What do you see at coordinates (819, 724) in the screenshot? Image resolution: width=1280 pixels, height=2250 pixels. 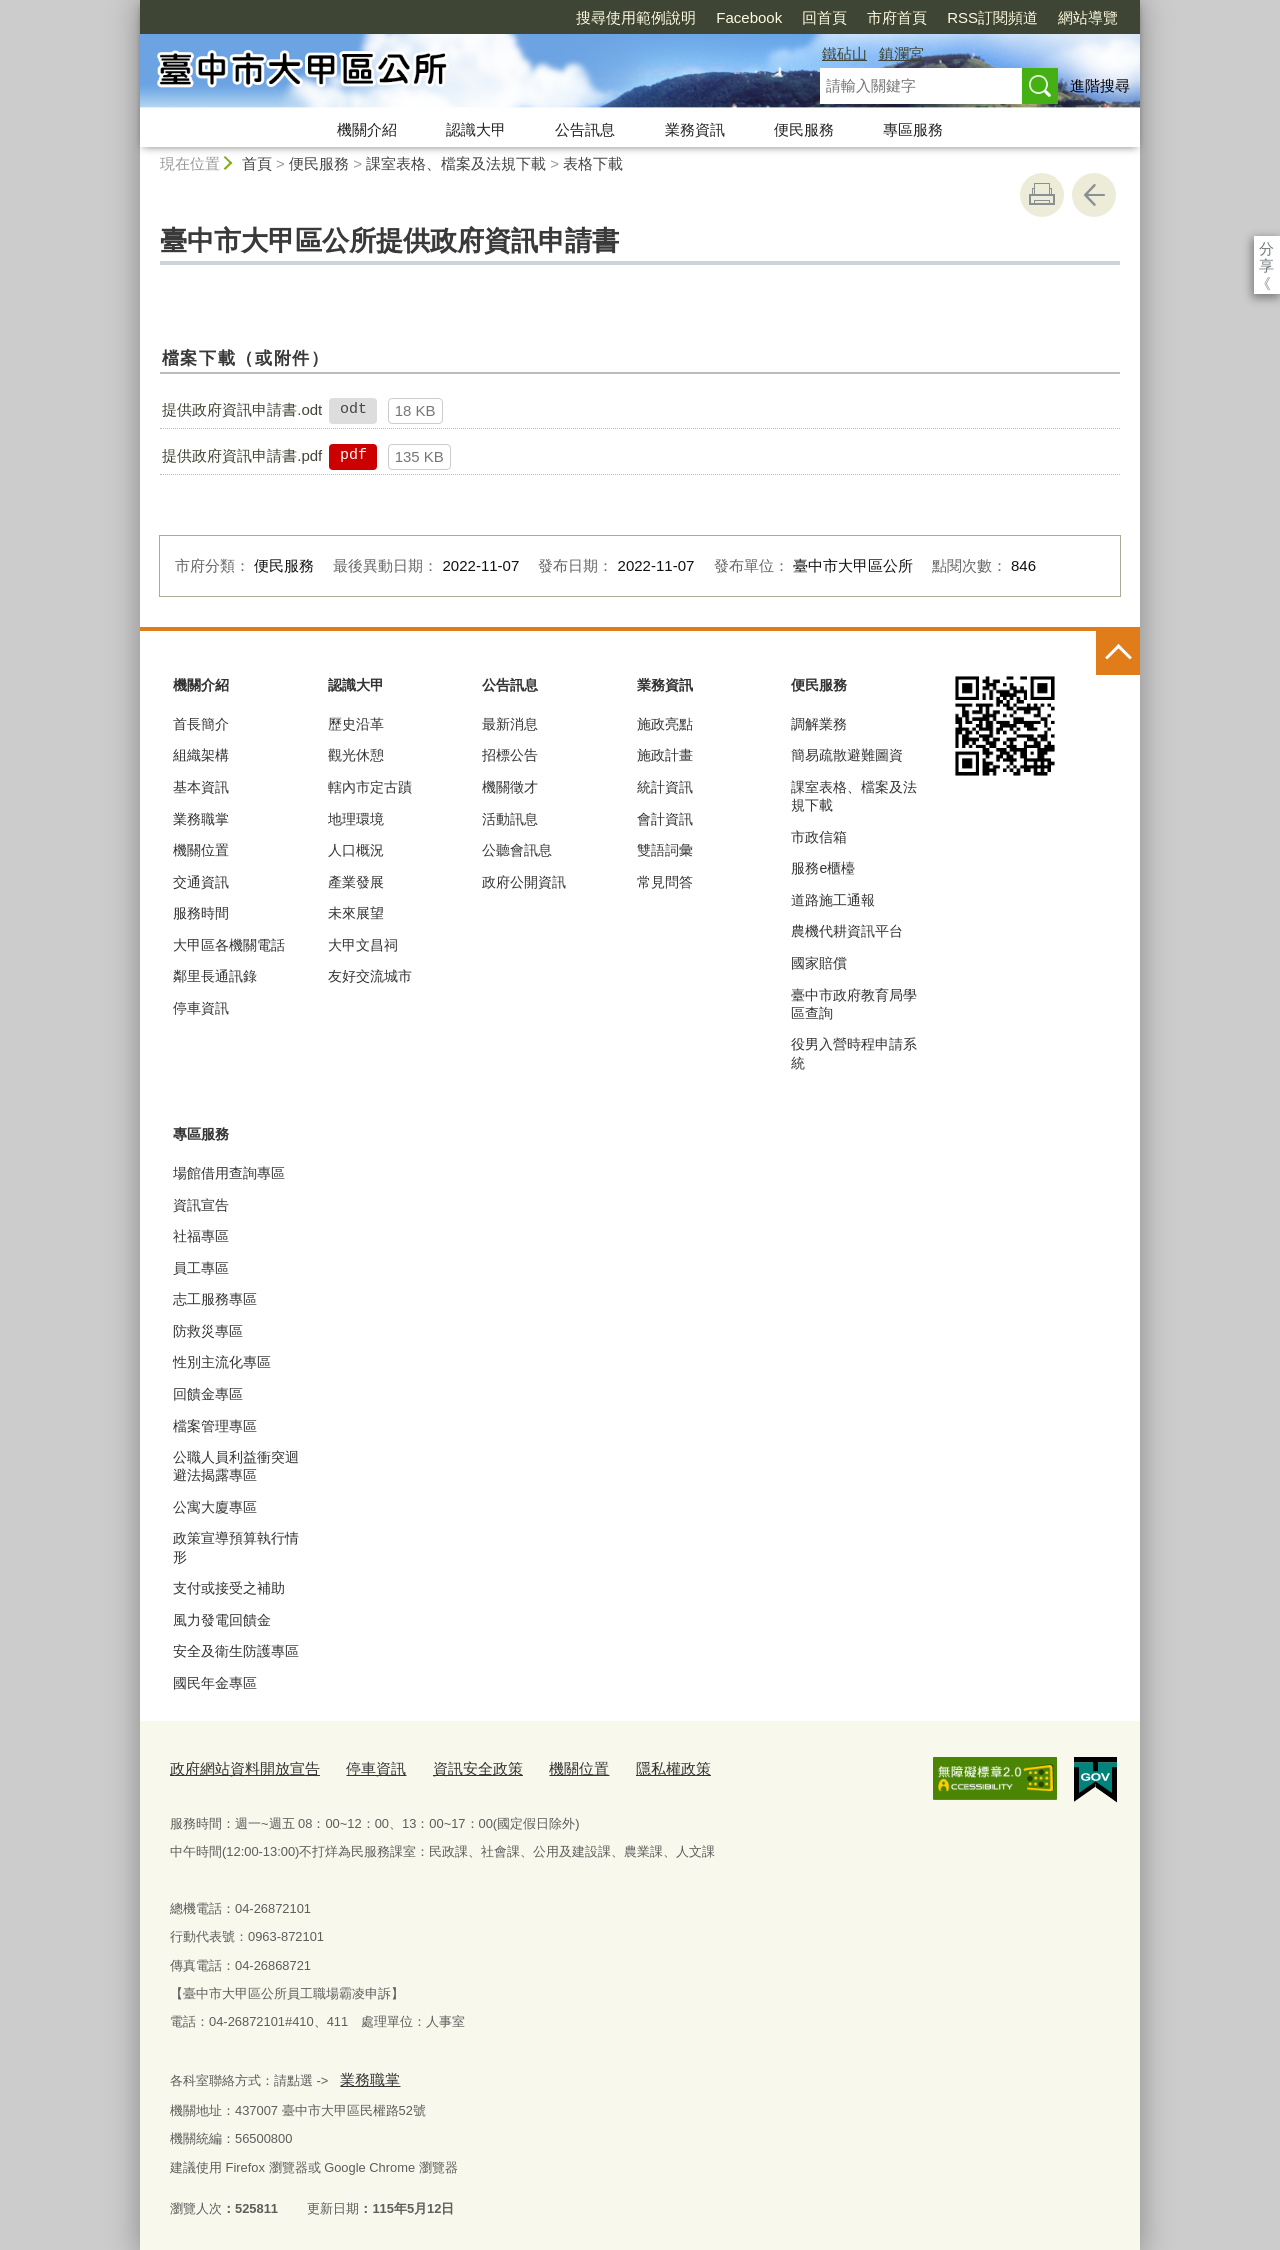 I see `調解業務` at bounding box center [819, 724].